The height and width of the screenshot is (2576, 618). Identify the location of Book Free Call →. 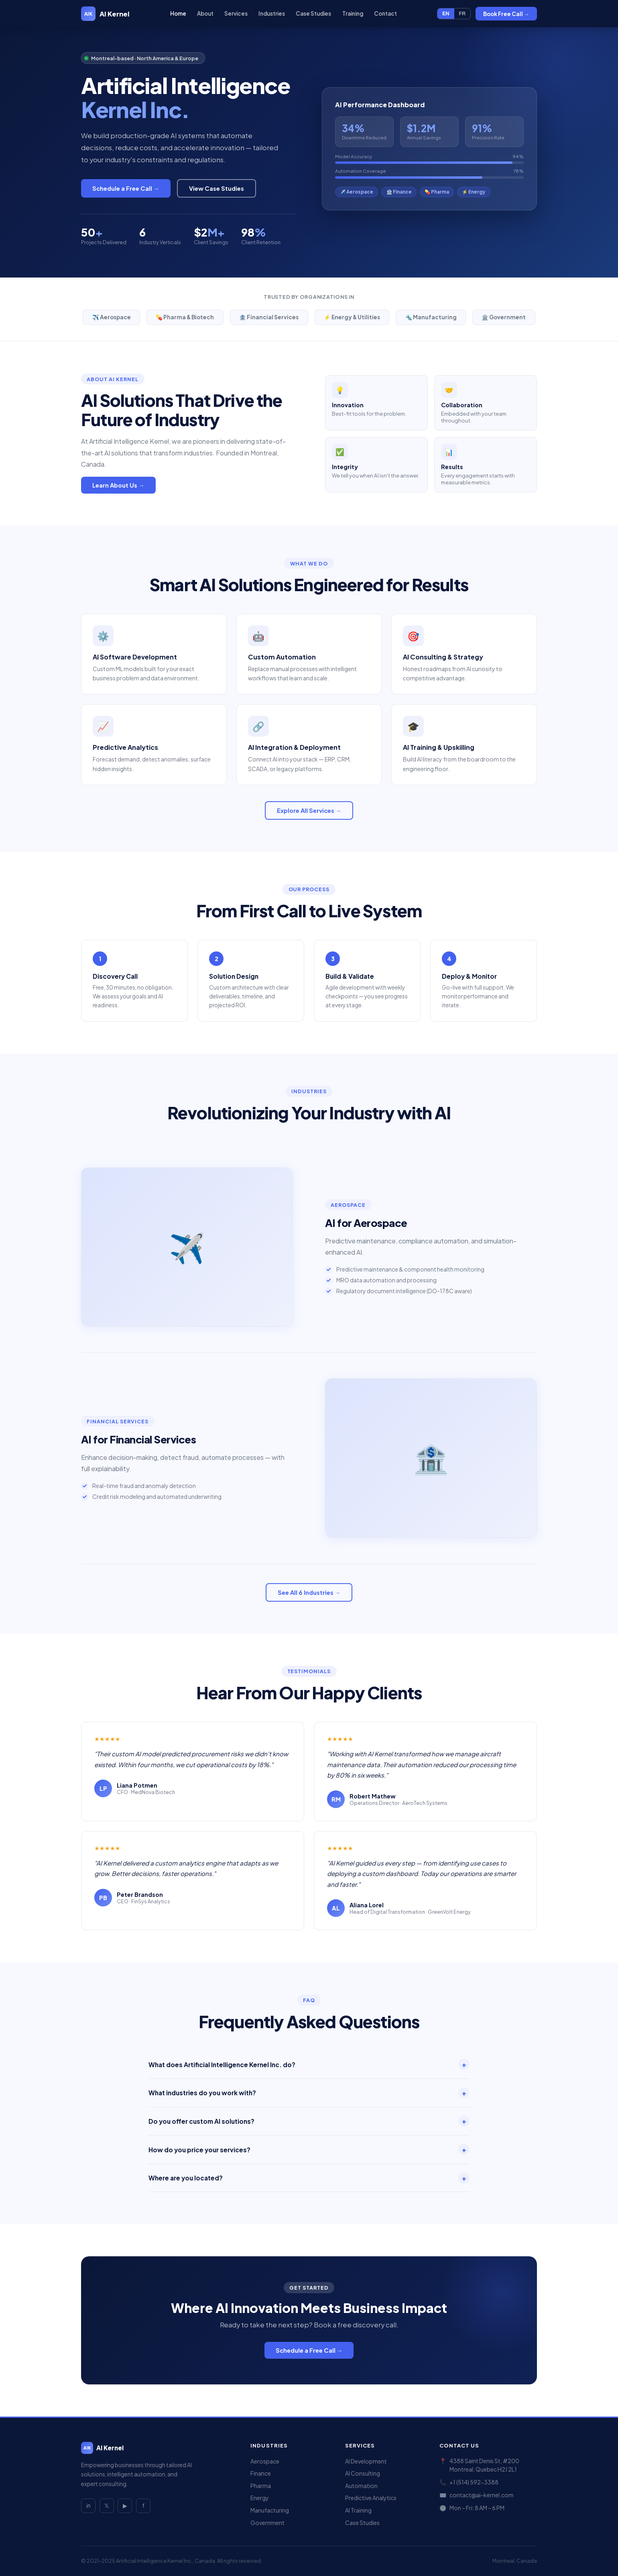
(506, 13).